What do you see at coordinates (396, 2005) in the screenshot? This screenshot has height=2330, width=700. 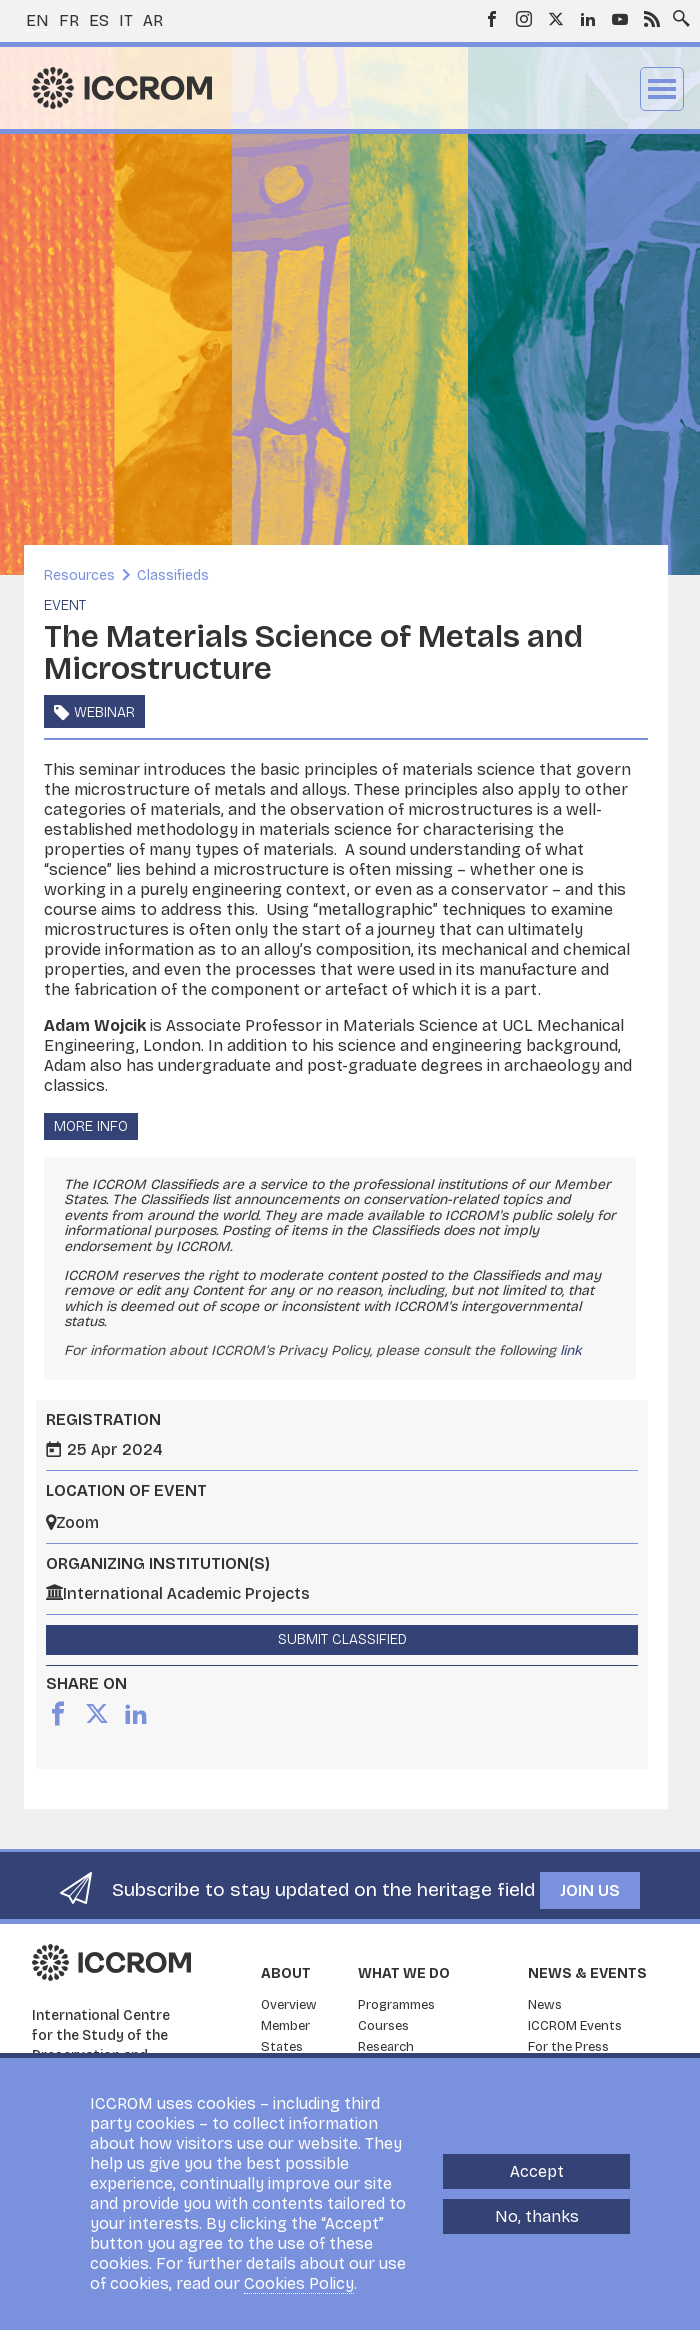 I see `Programmes` at bounding box center [396, 2005].